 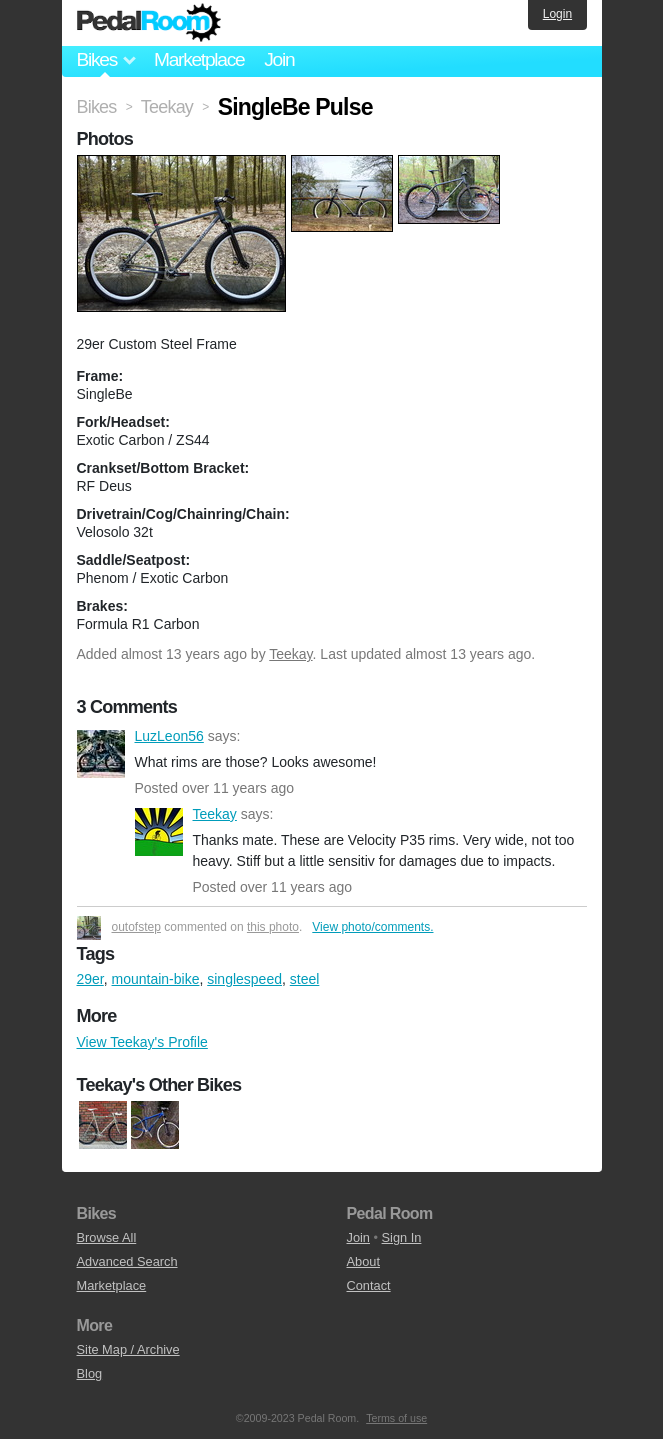 I want to click on Sign In, so click(x=402, y=1237).